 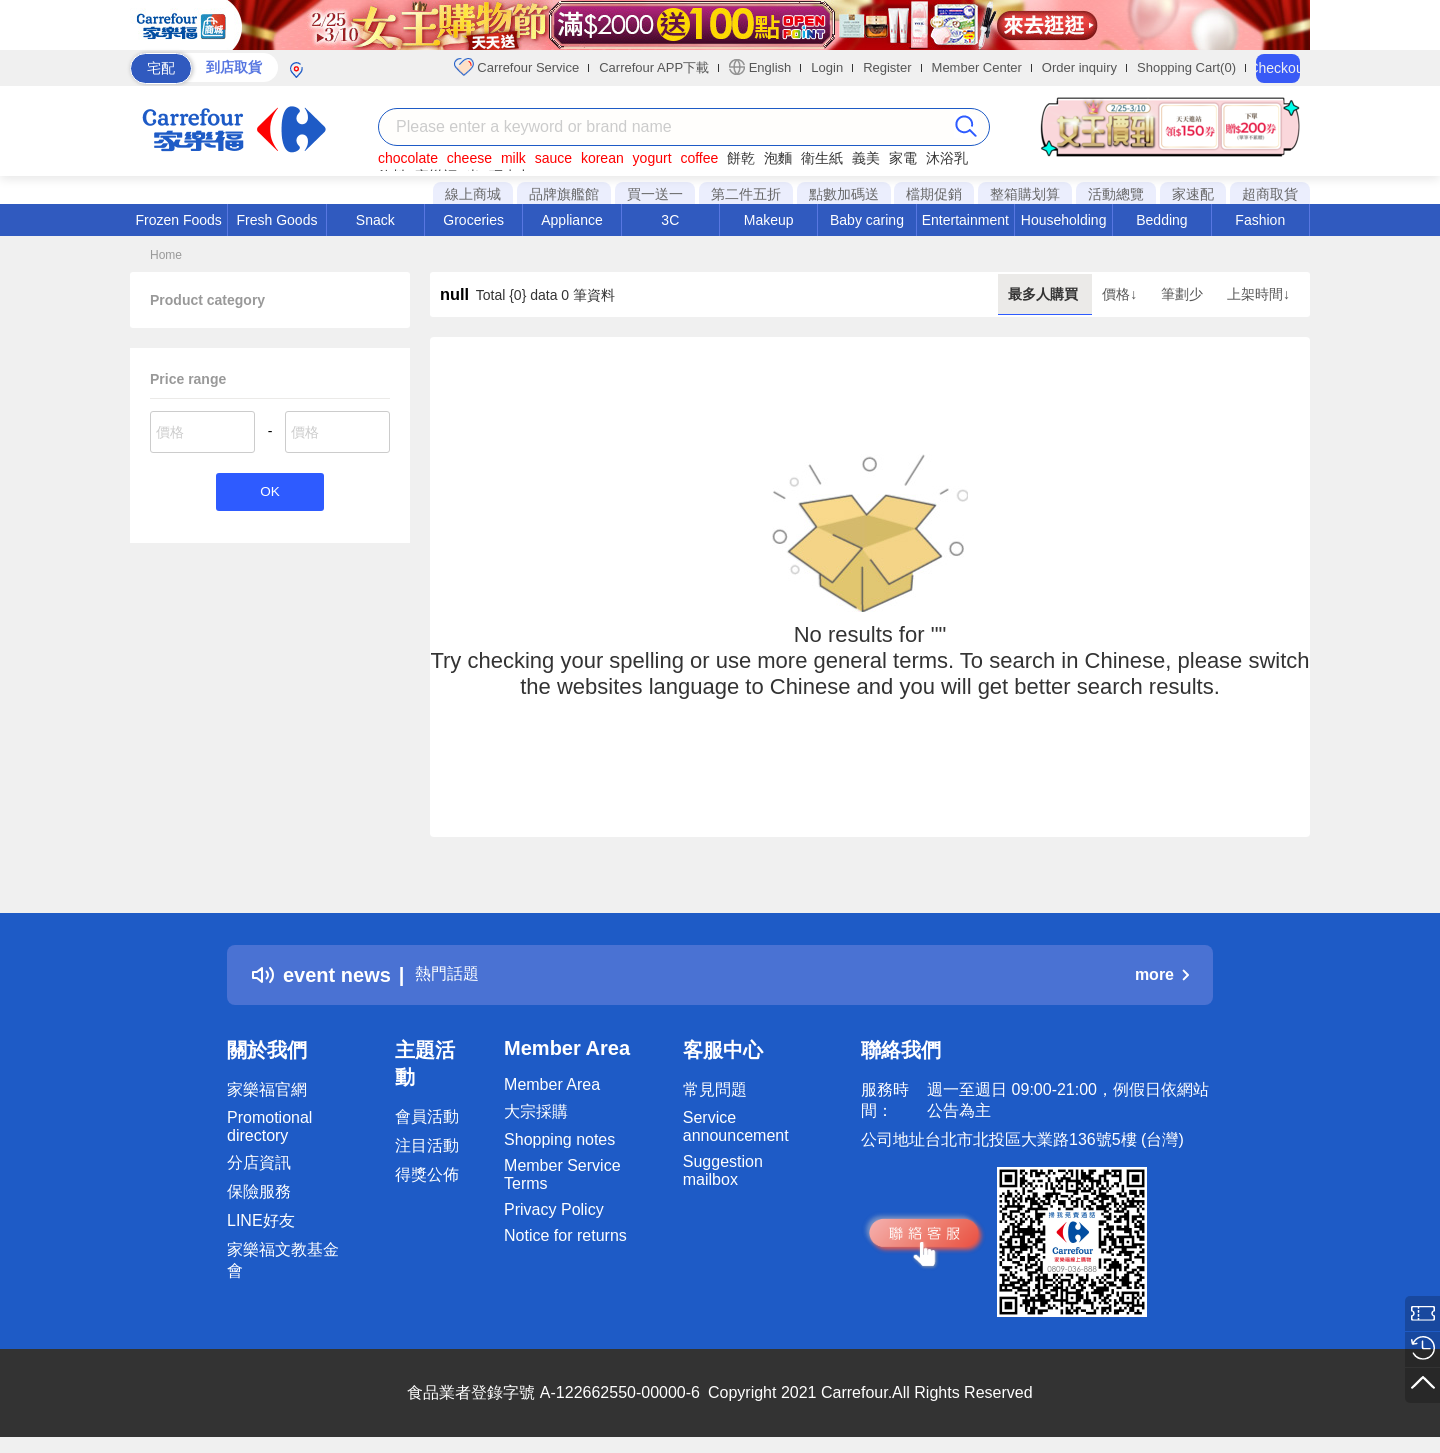 What do you see at coordinates (654, 67) in the screenshot?
I see `Carrefour APP下載` at bounding box center [654, 67].